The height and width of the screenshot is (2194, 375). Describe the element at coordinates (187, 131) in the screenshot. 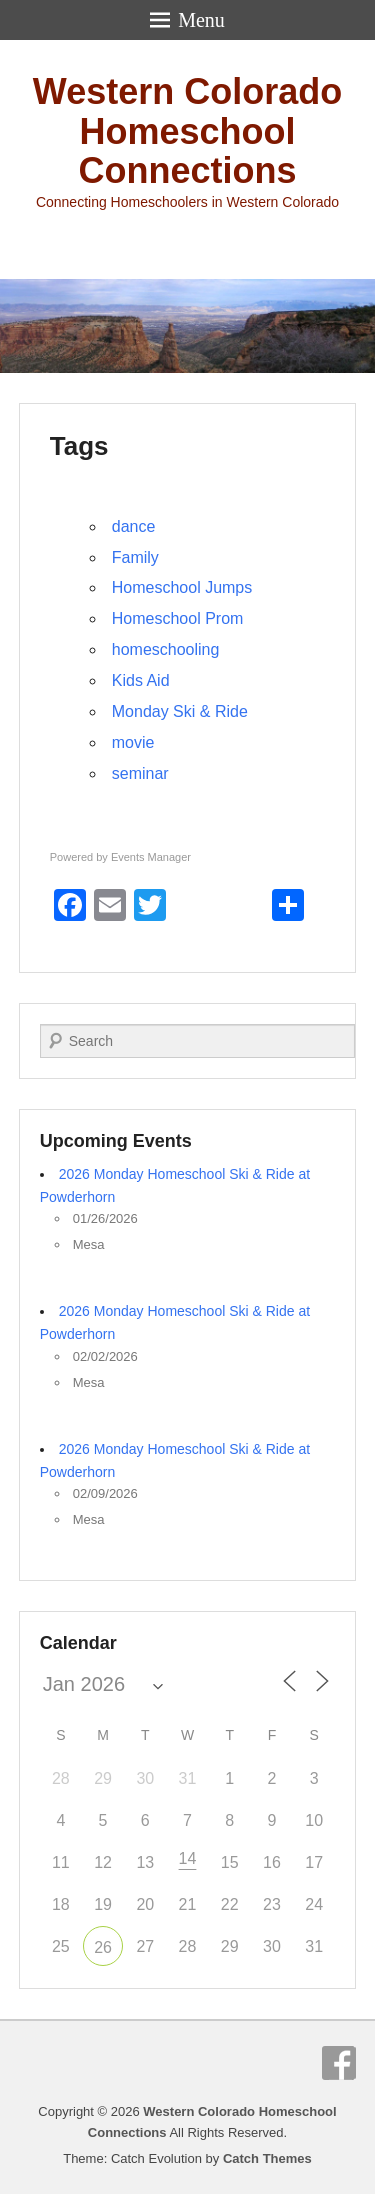

I see `Western Colorado Homeschool Connections` at that location.